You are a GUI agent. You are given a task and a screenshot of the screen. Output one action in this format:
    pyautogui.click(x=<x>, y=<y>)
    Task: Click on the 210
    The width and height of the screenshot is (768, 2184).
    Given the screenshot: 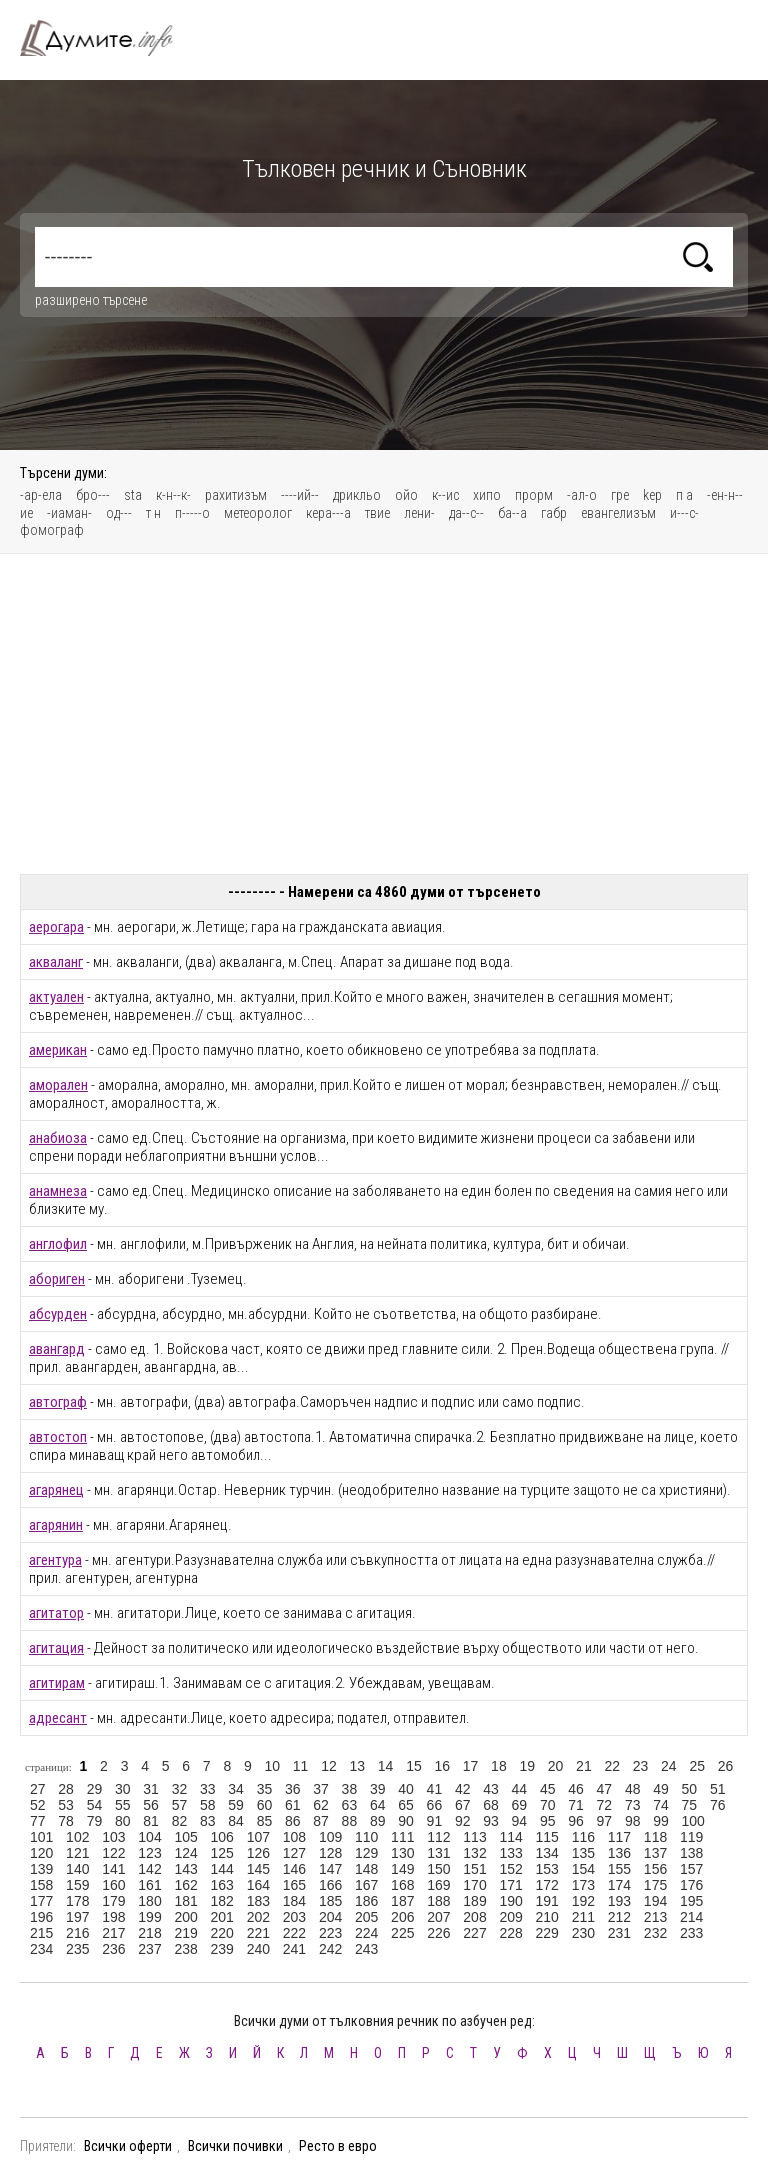 What is the action you would take?
    pyautogui.click(x=547, y=1917)
    